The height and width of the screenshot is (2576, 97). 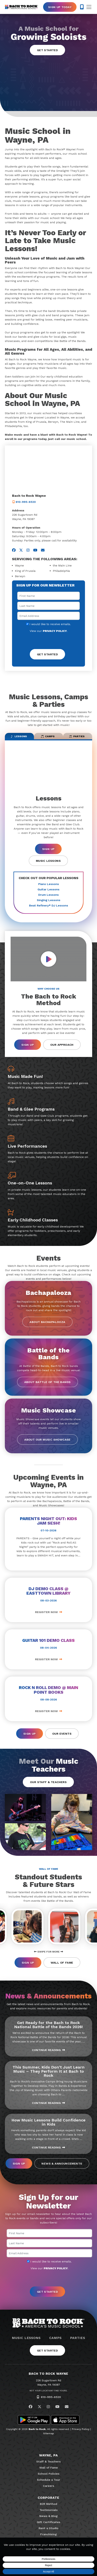 What do you see at coordinates (47, 1324) in the screenshot?
I see `About Bachapalooza` at bounding box center [47, 1324].